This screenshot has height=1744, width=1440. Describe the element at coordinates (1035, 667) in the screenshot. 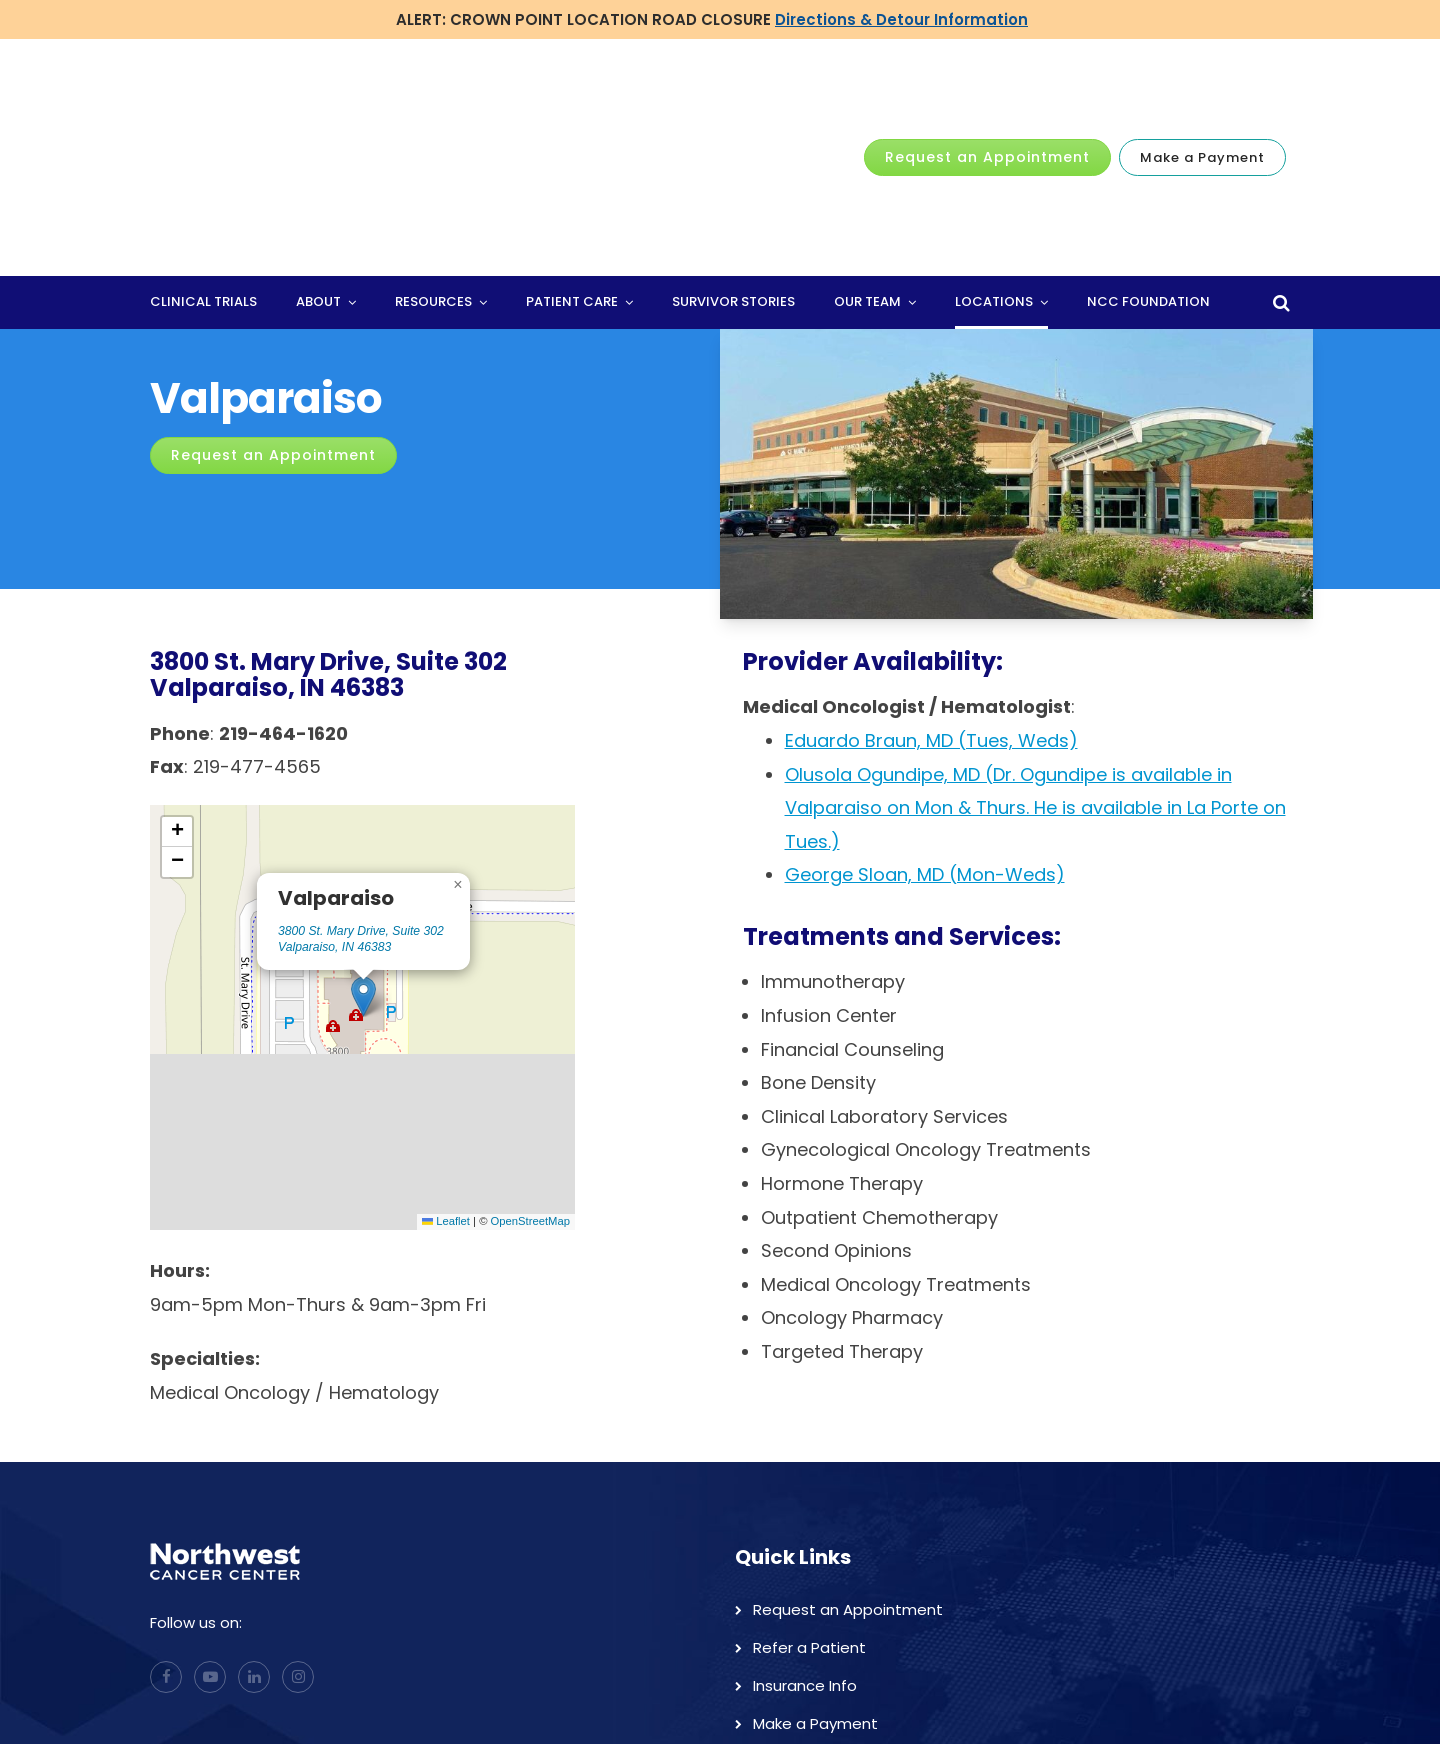

I see `Olusola Ogundipe, MD (Dr. Ogundipe is available in Valparaiso on Mon & Thurs. He is available in La Porte on Tues.)` at that location.